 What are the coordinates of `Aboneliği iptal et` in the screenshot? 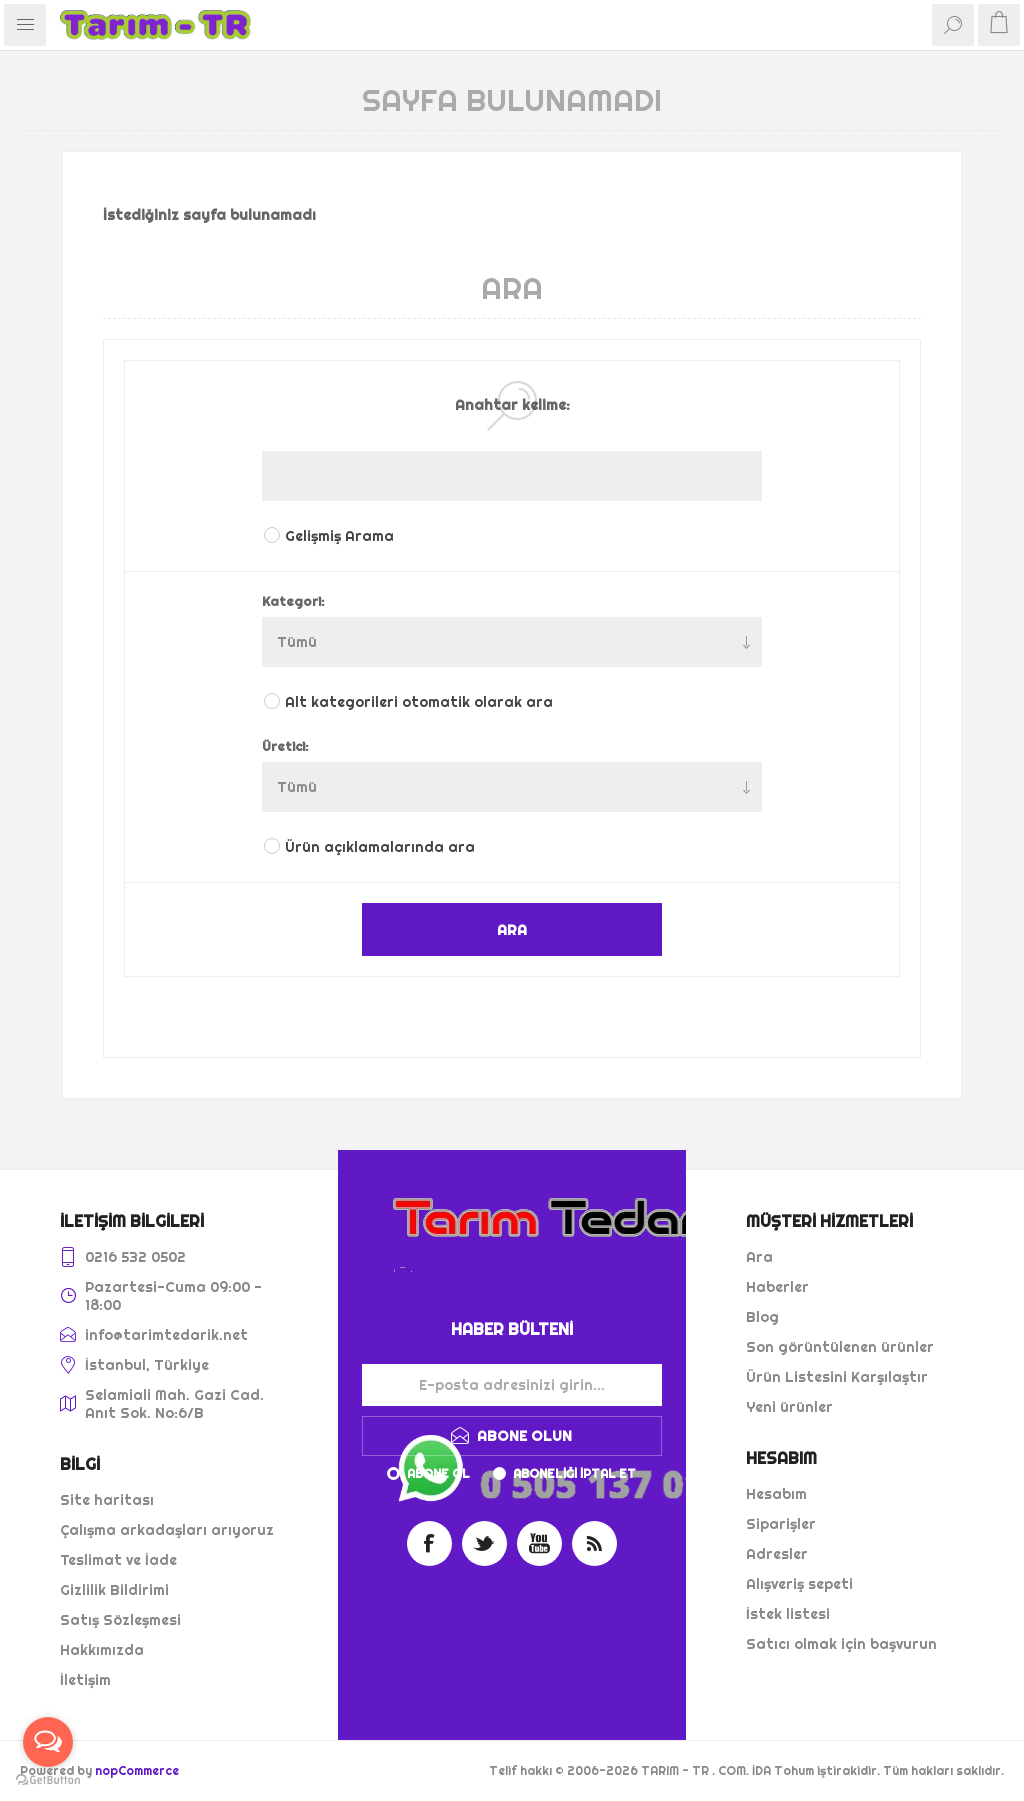 It's located at (574, 1473).